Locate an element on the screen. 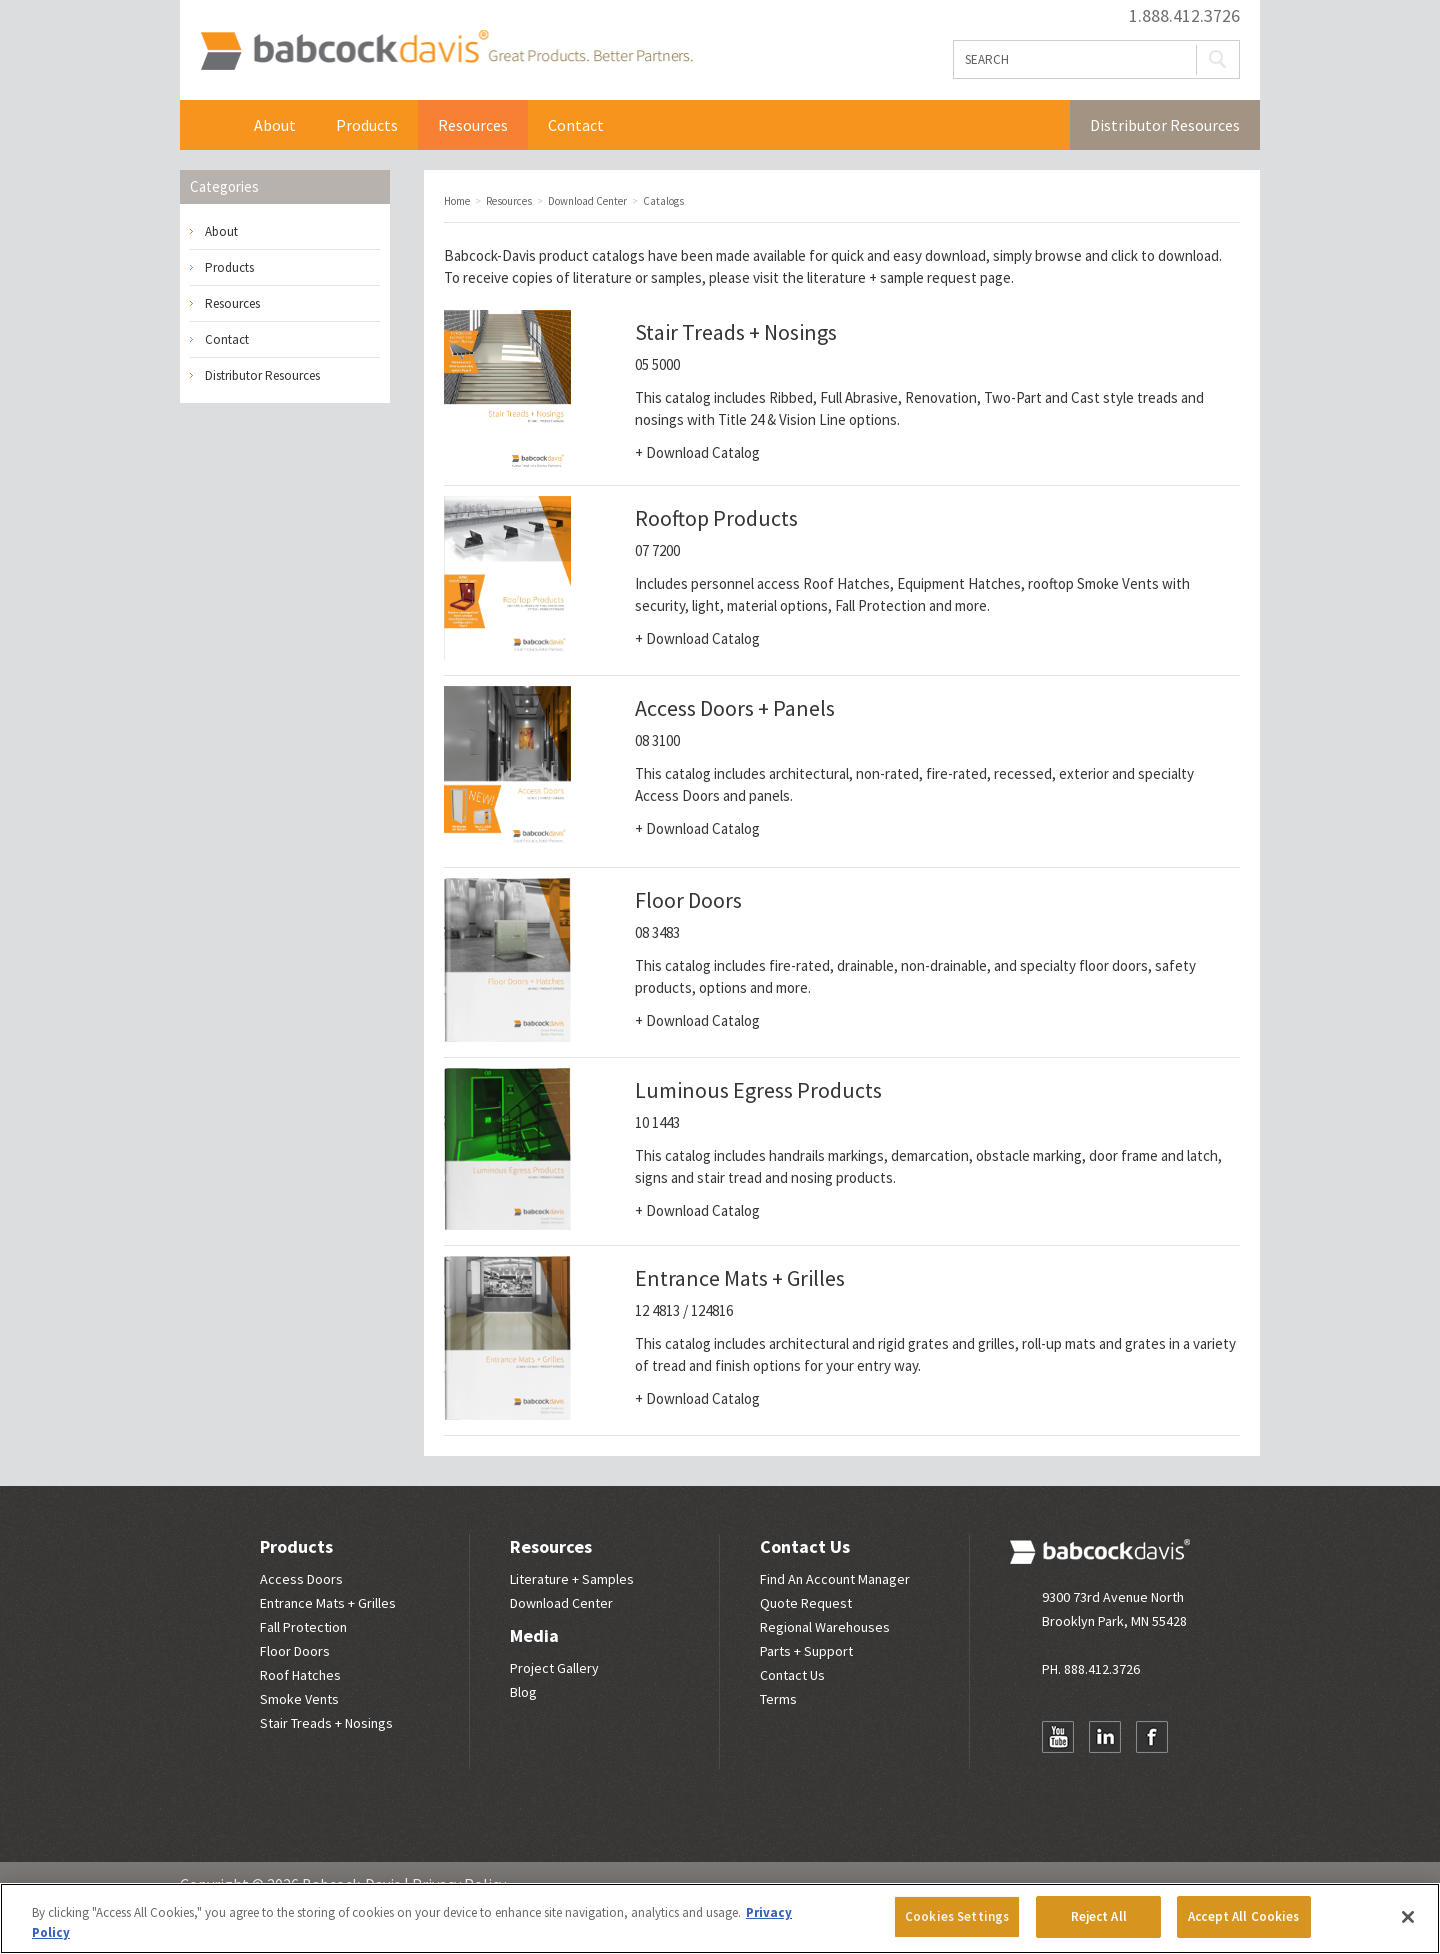 The width and height of the screenshot is (1440, 1954). literature + sample request is located at coordinates (892, 277).